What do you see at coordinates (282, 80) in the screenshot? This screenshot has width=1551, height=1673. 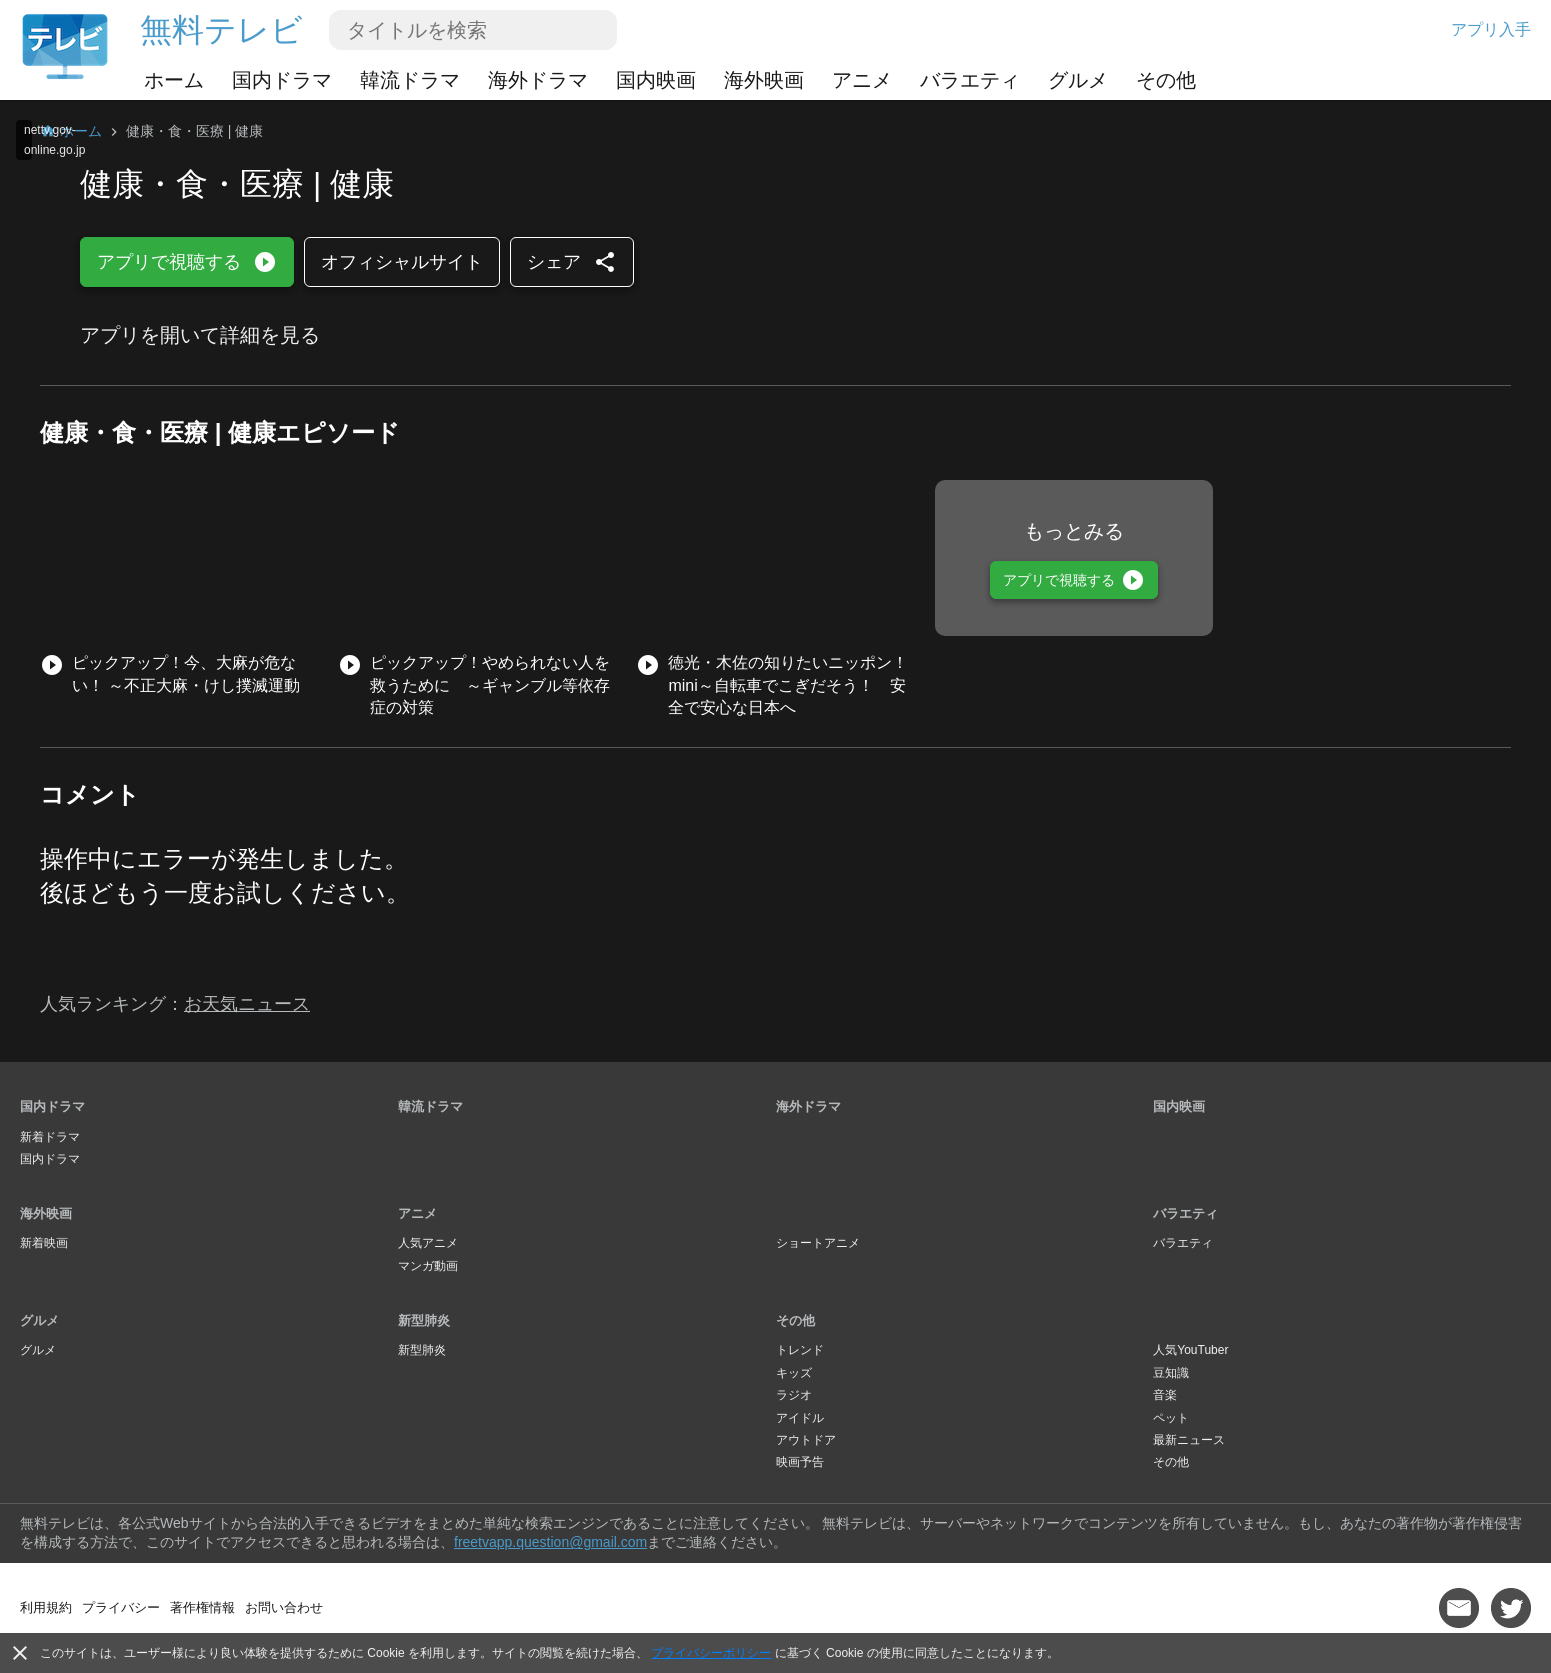 I see `国内ドラマ` at bounding box center [282, 80].